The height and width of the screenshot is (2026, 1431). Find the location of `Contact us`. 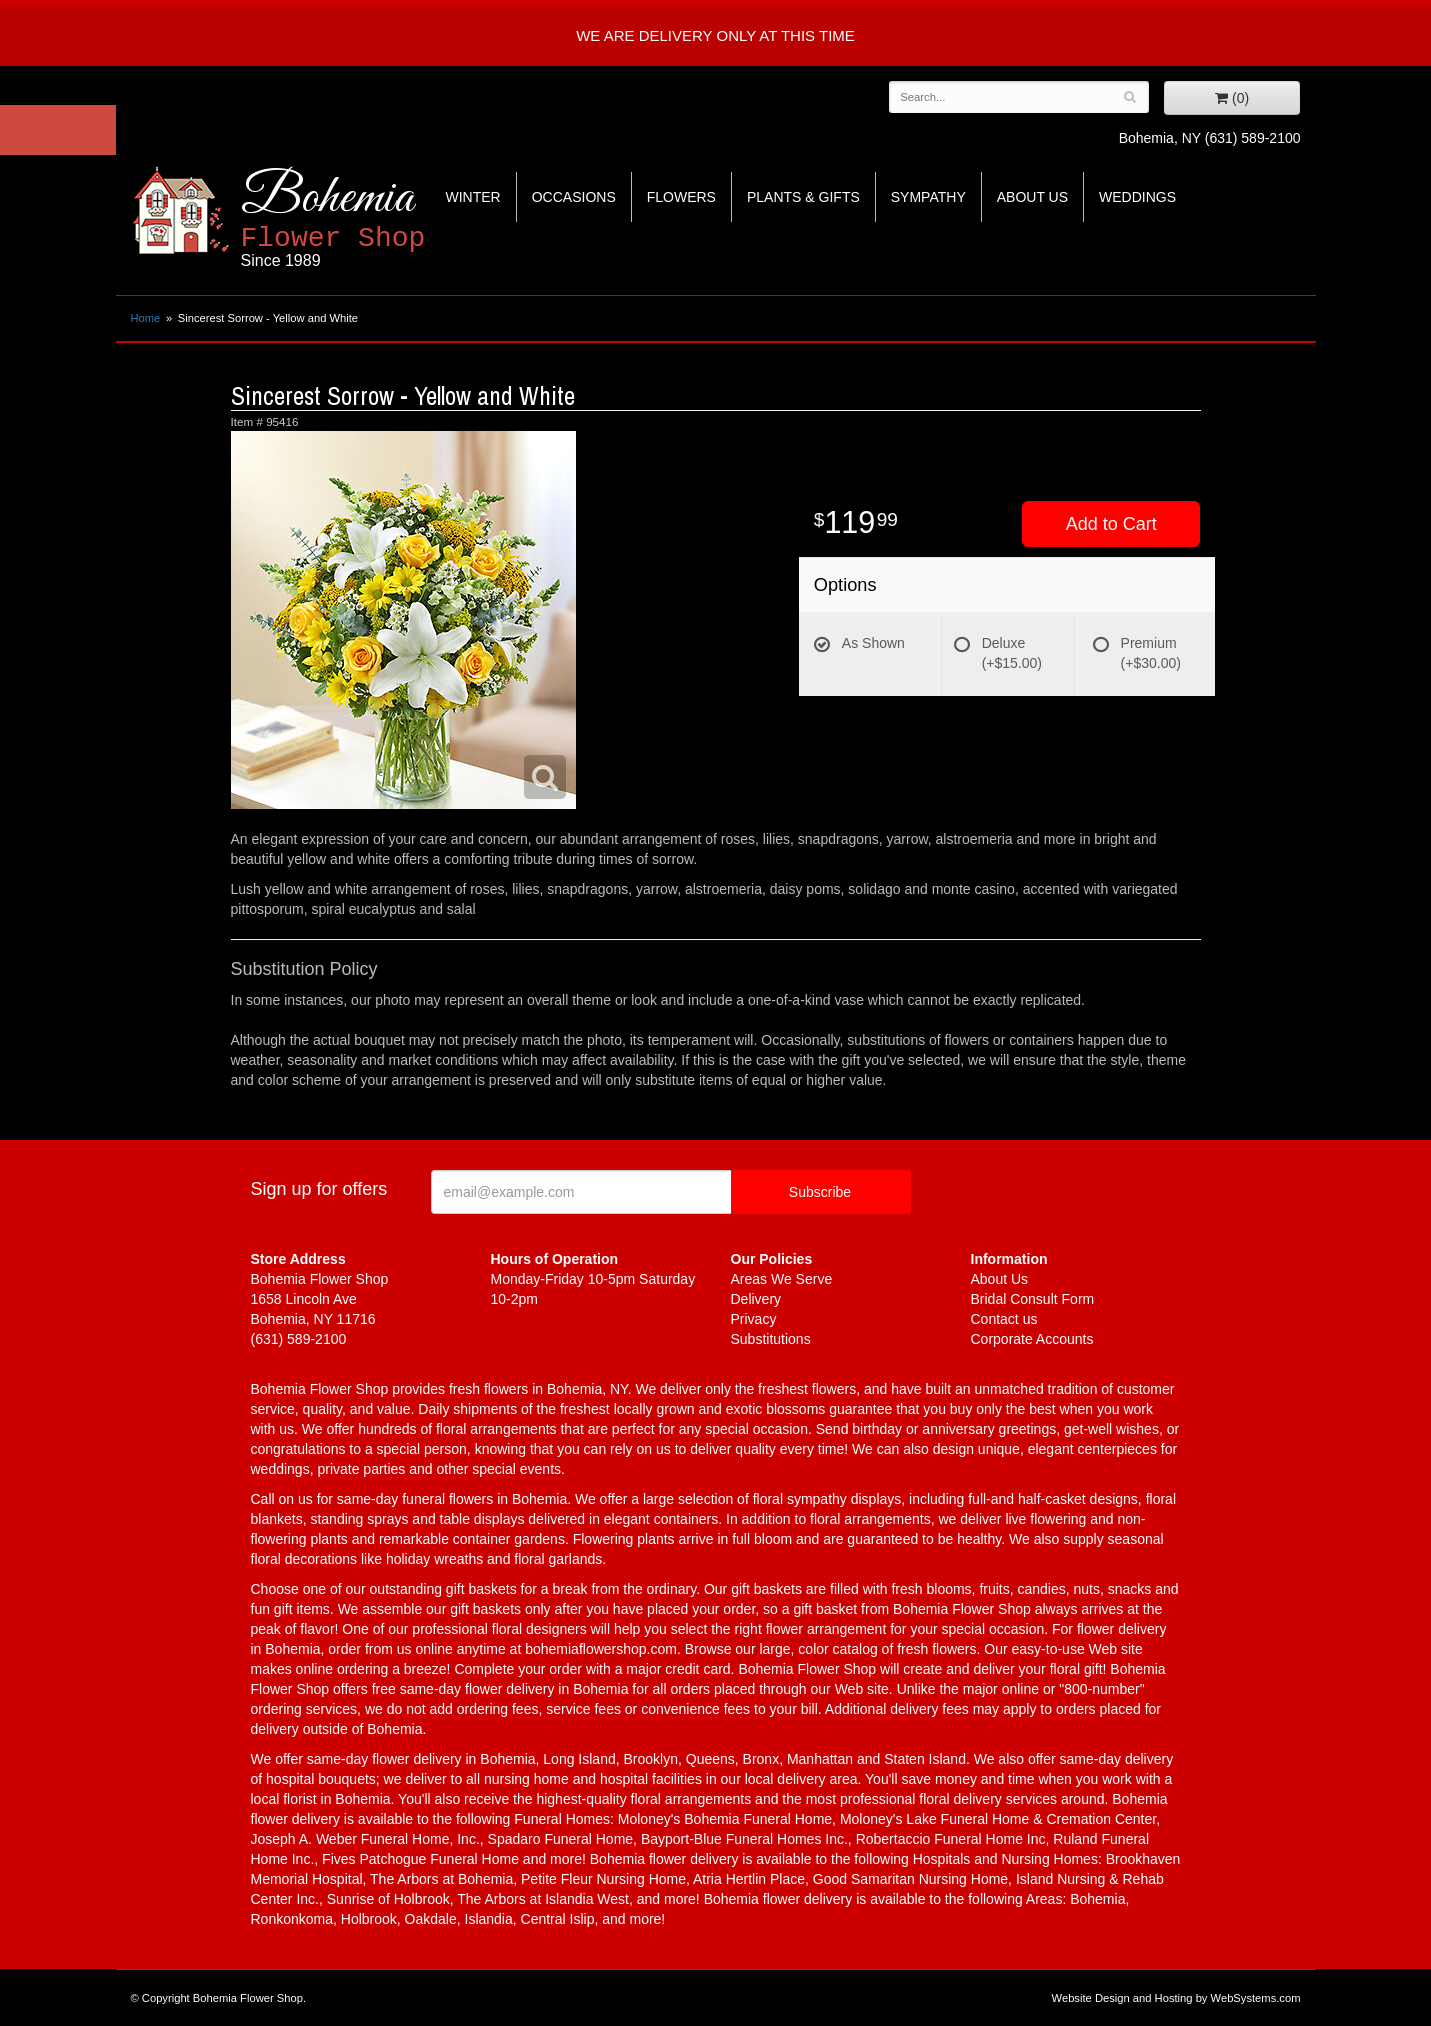

Contact us is located at coordinates (1004, 1319).